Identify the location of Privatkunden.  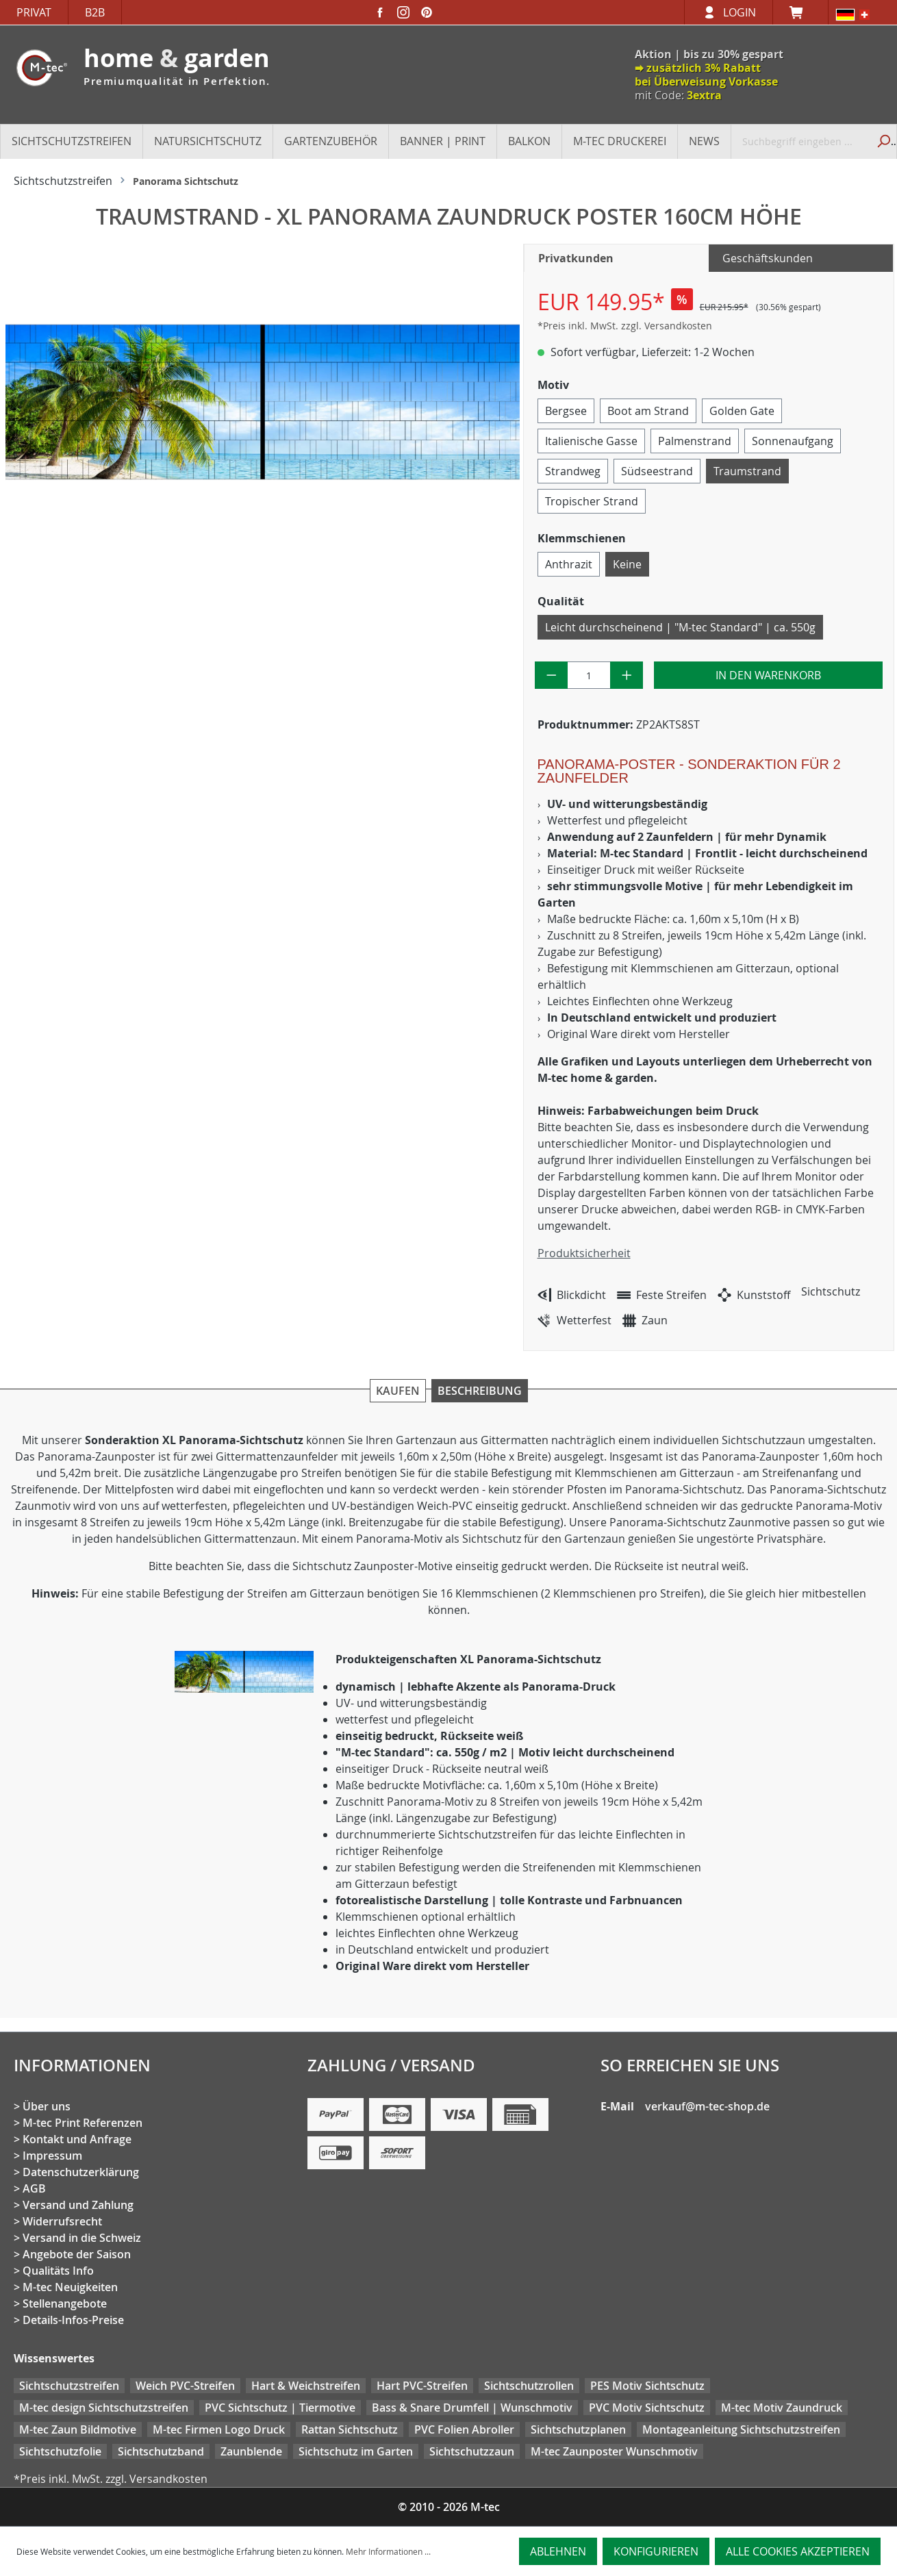
(576, 258).